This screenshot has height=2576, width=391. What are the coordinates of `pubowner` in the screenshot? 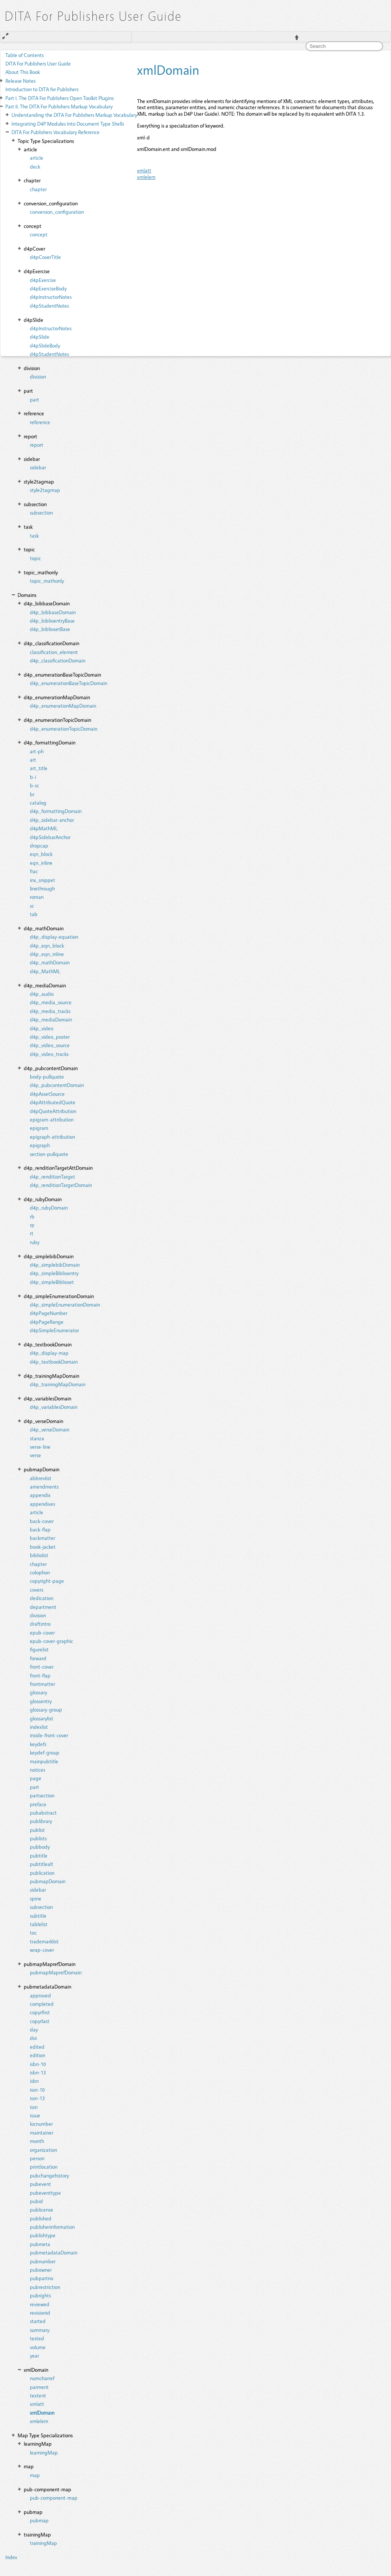 It's located at (41, 2269).